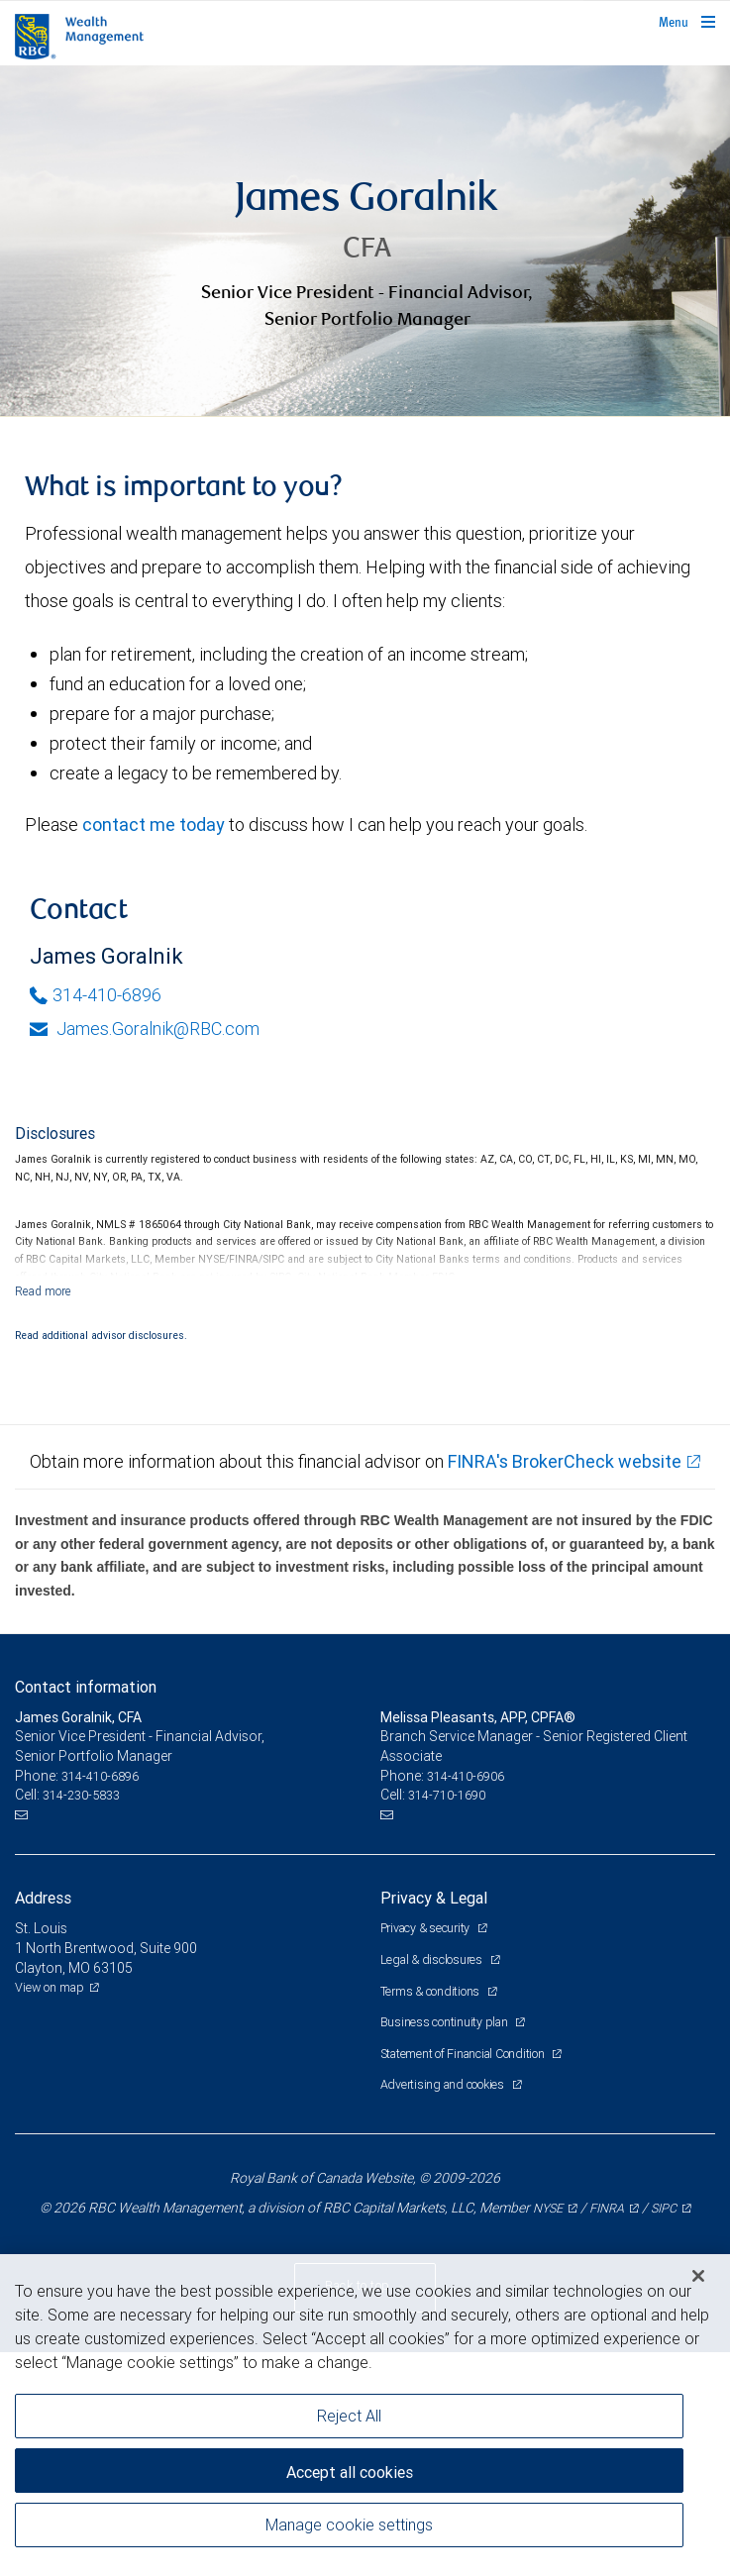  I want to click on [img], so click(365, 241).